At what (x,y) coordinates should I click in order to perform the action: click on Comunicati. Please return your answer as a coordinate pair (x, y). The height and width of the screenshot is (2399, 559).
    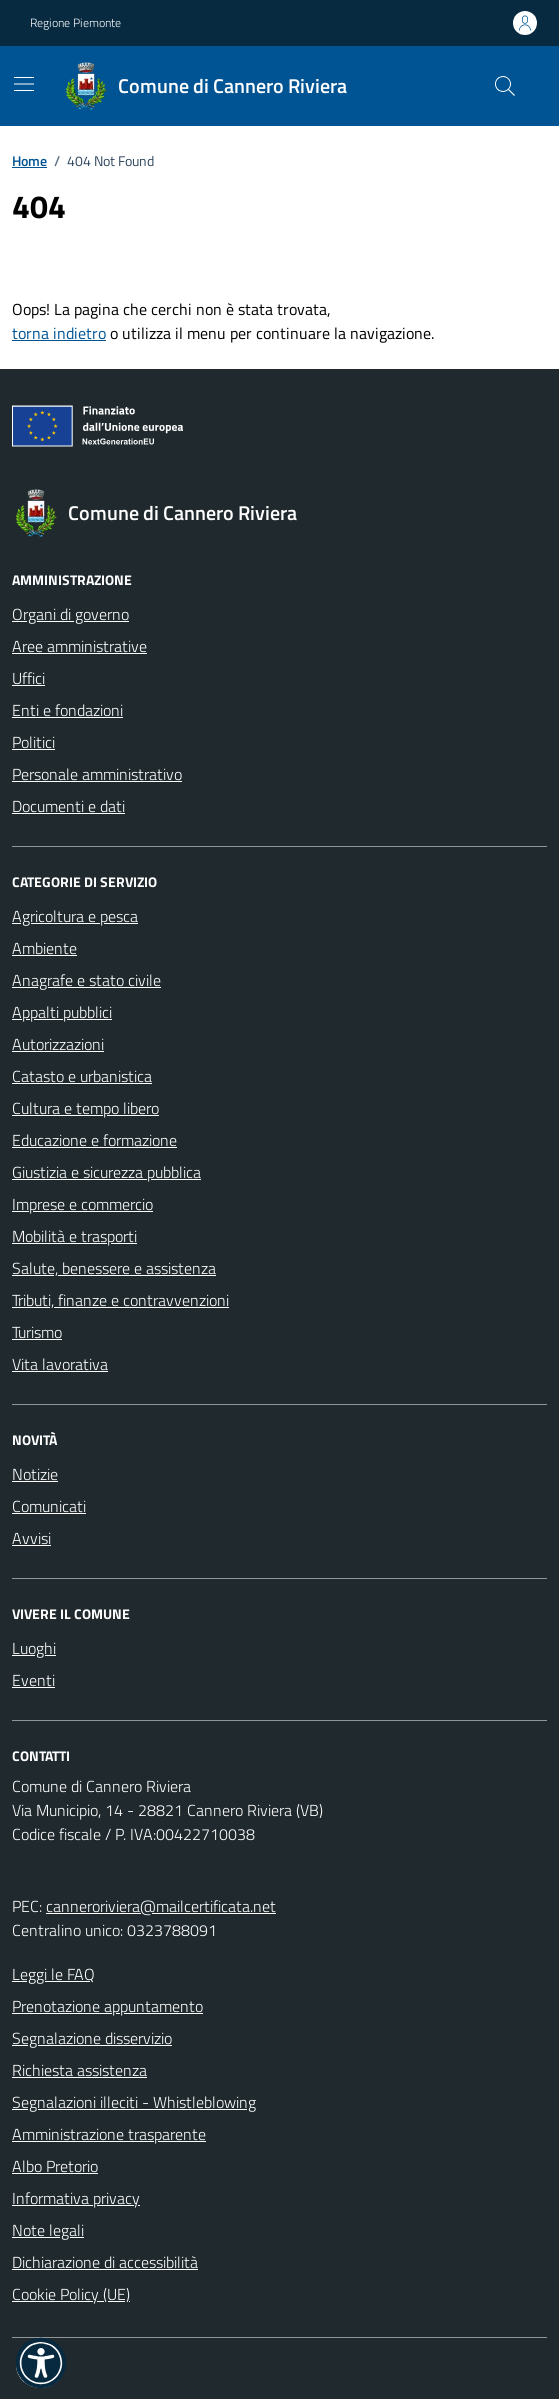
    Looking at the image, I should click on (49, 1506).